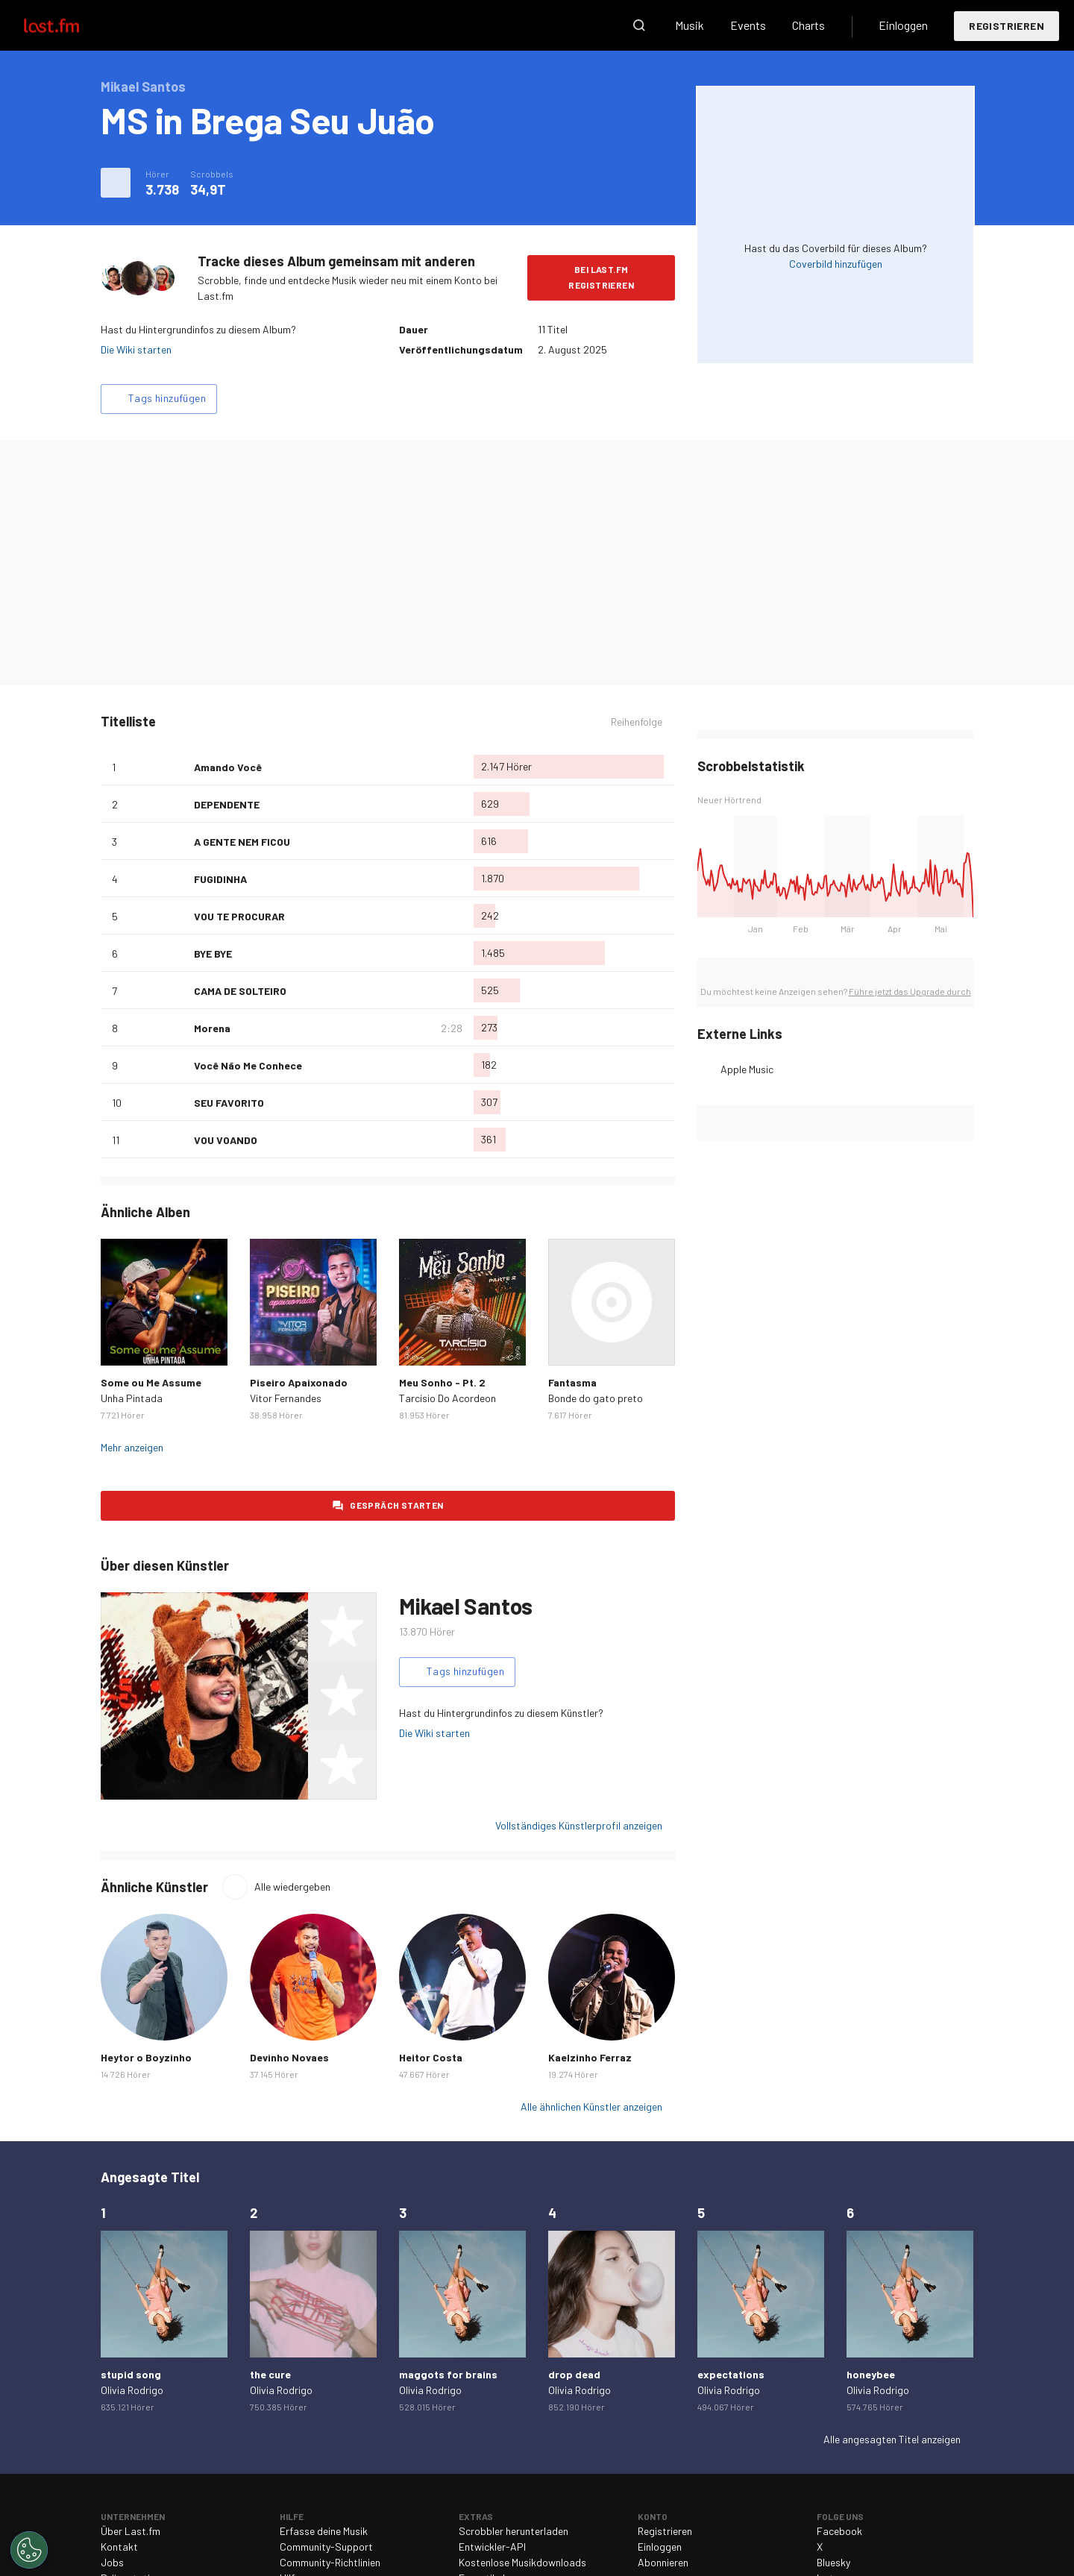  I want to click on Coverbild hinzufügen, so click(835, 263).